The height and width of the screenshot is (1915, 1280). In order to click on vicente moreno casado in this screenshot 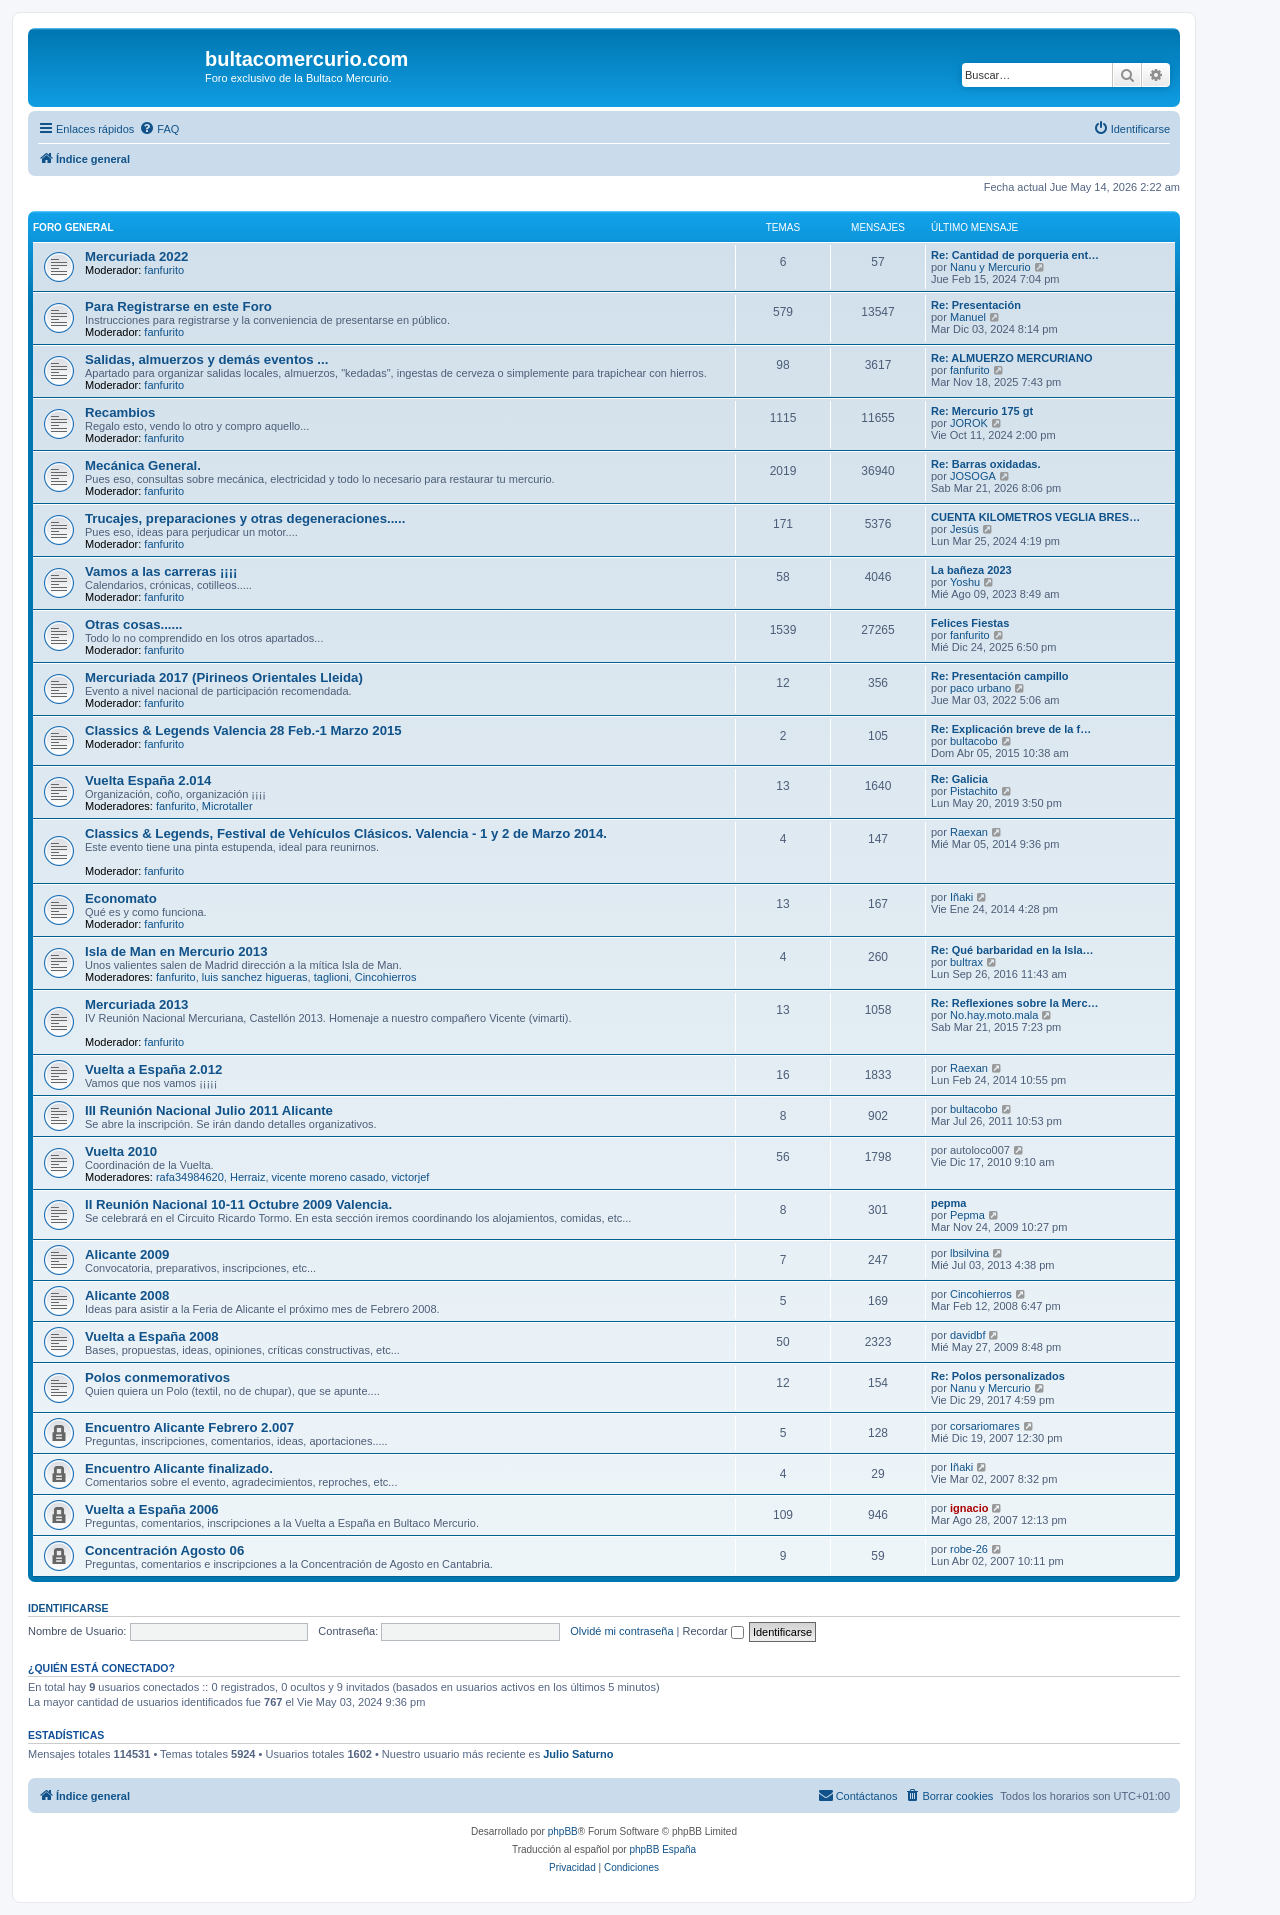, I will do `click(329, 1177)`.